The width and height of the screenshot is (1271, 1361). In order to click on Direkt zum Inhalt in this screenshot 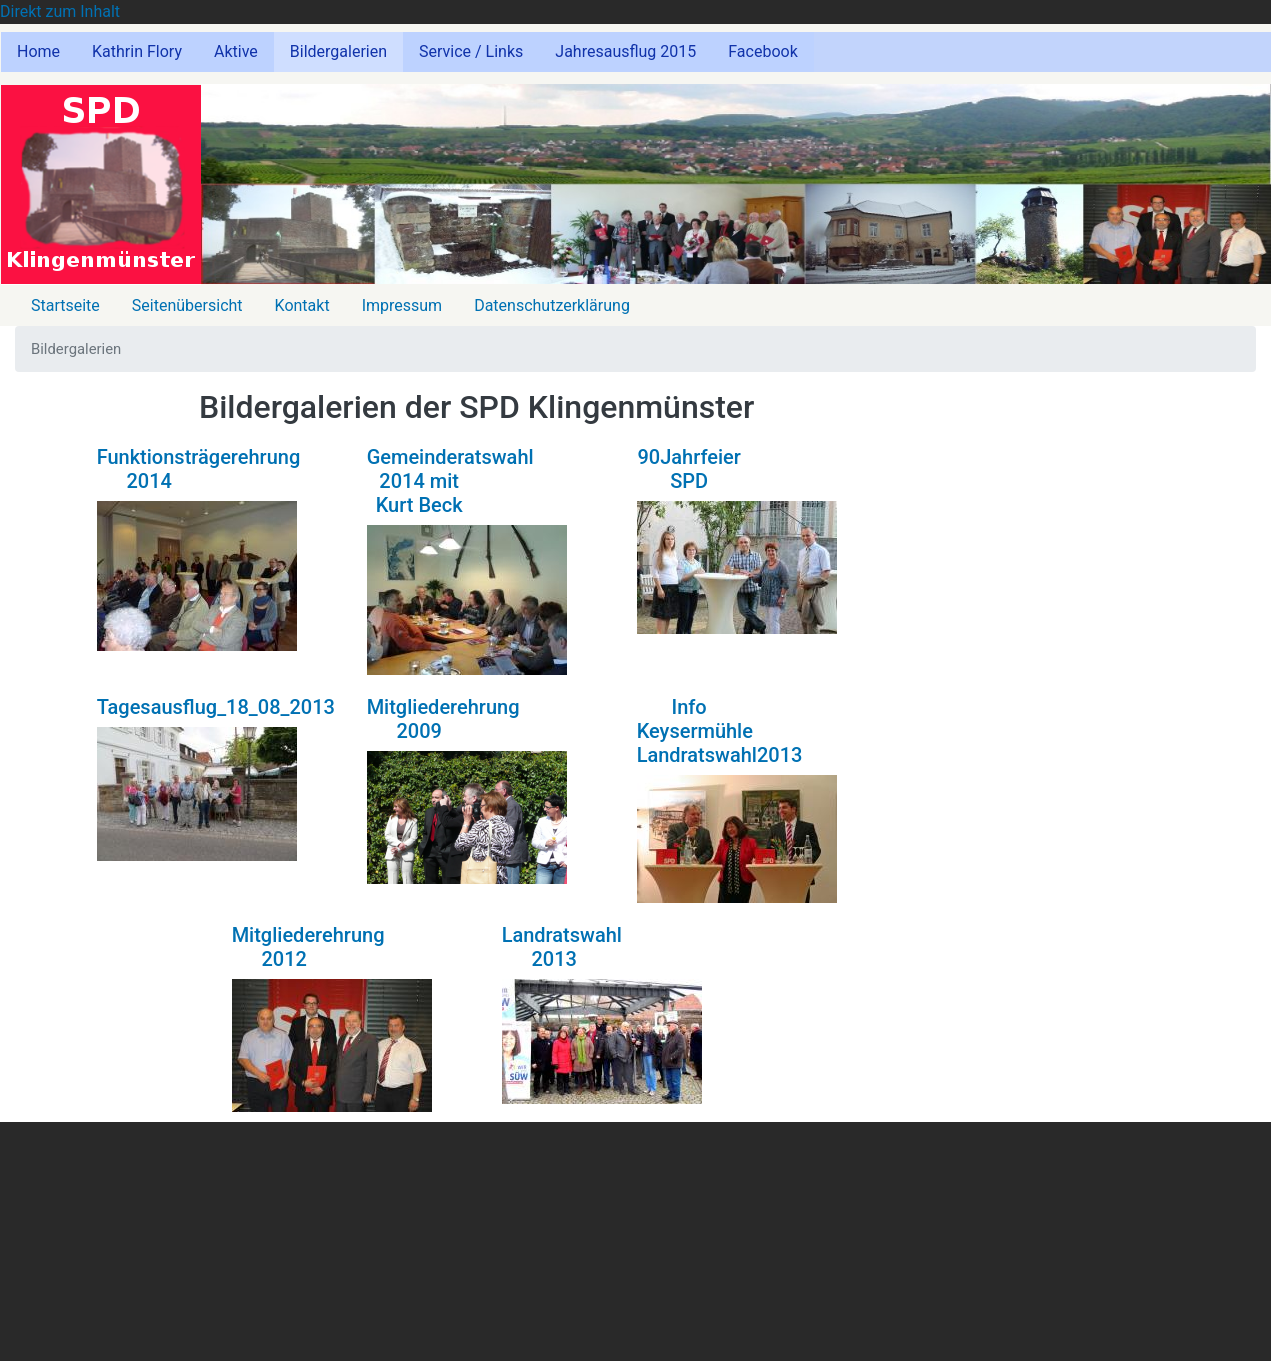, I will do `click(60, 11)`.